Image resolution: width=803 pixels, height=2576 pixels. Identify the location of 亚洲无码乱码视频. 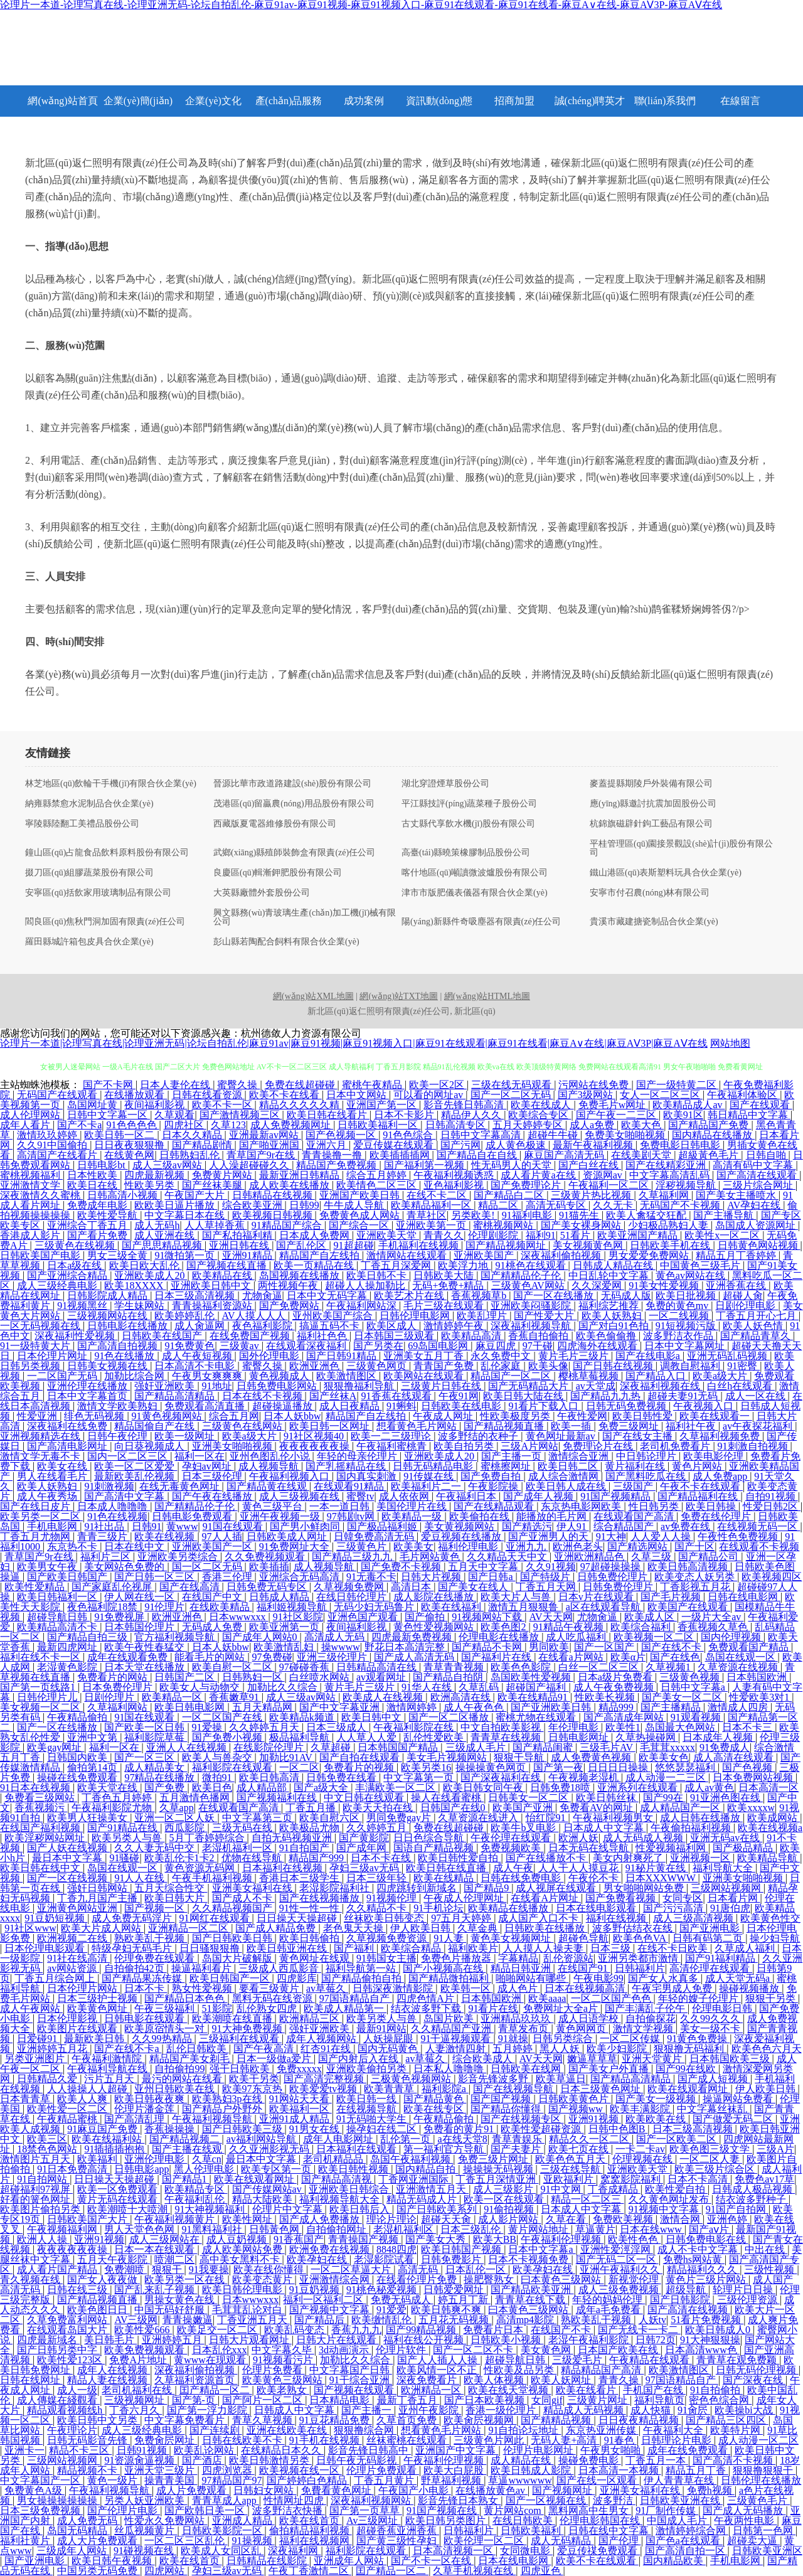
(728, 1355).